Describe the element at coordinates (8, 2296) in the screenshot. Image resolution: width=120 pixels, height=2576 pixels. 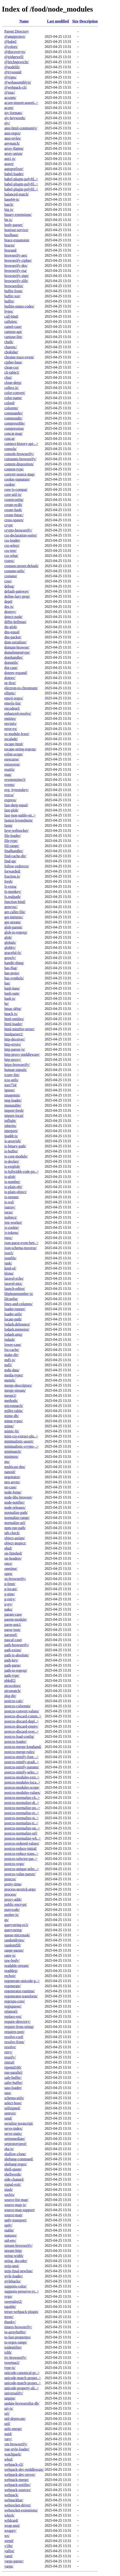
I see `svgo/` at that location.